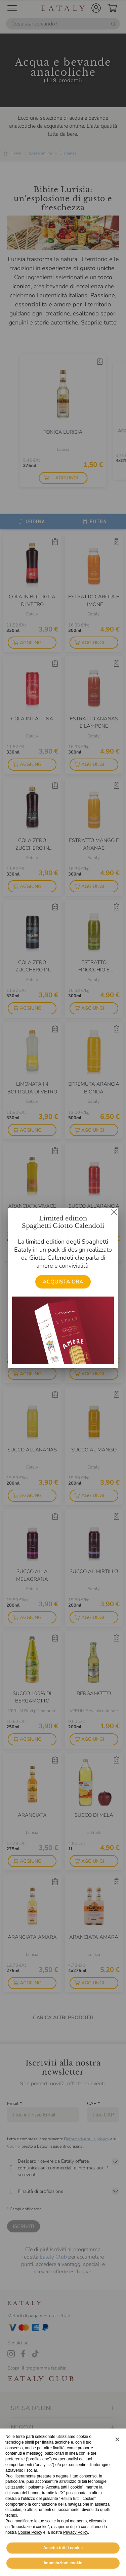  What do you see at coordinates (117, 2451) in the screenshot?
I see `[button]` at bounding box center [117, 2451].